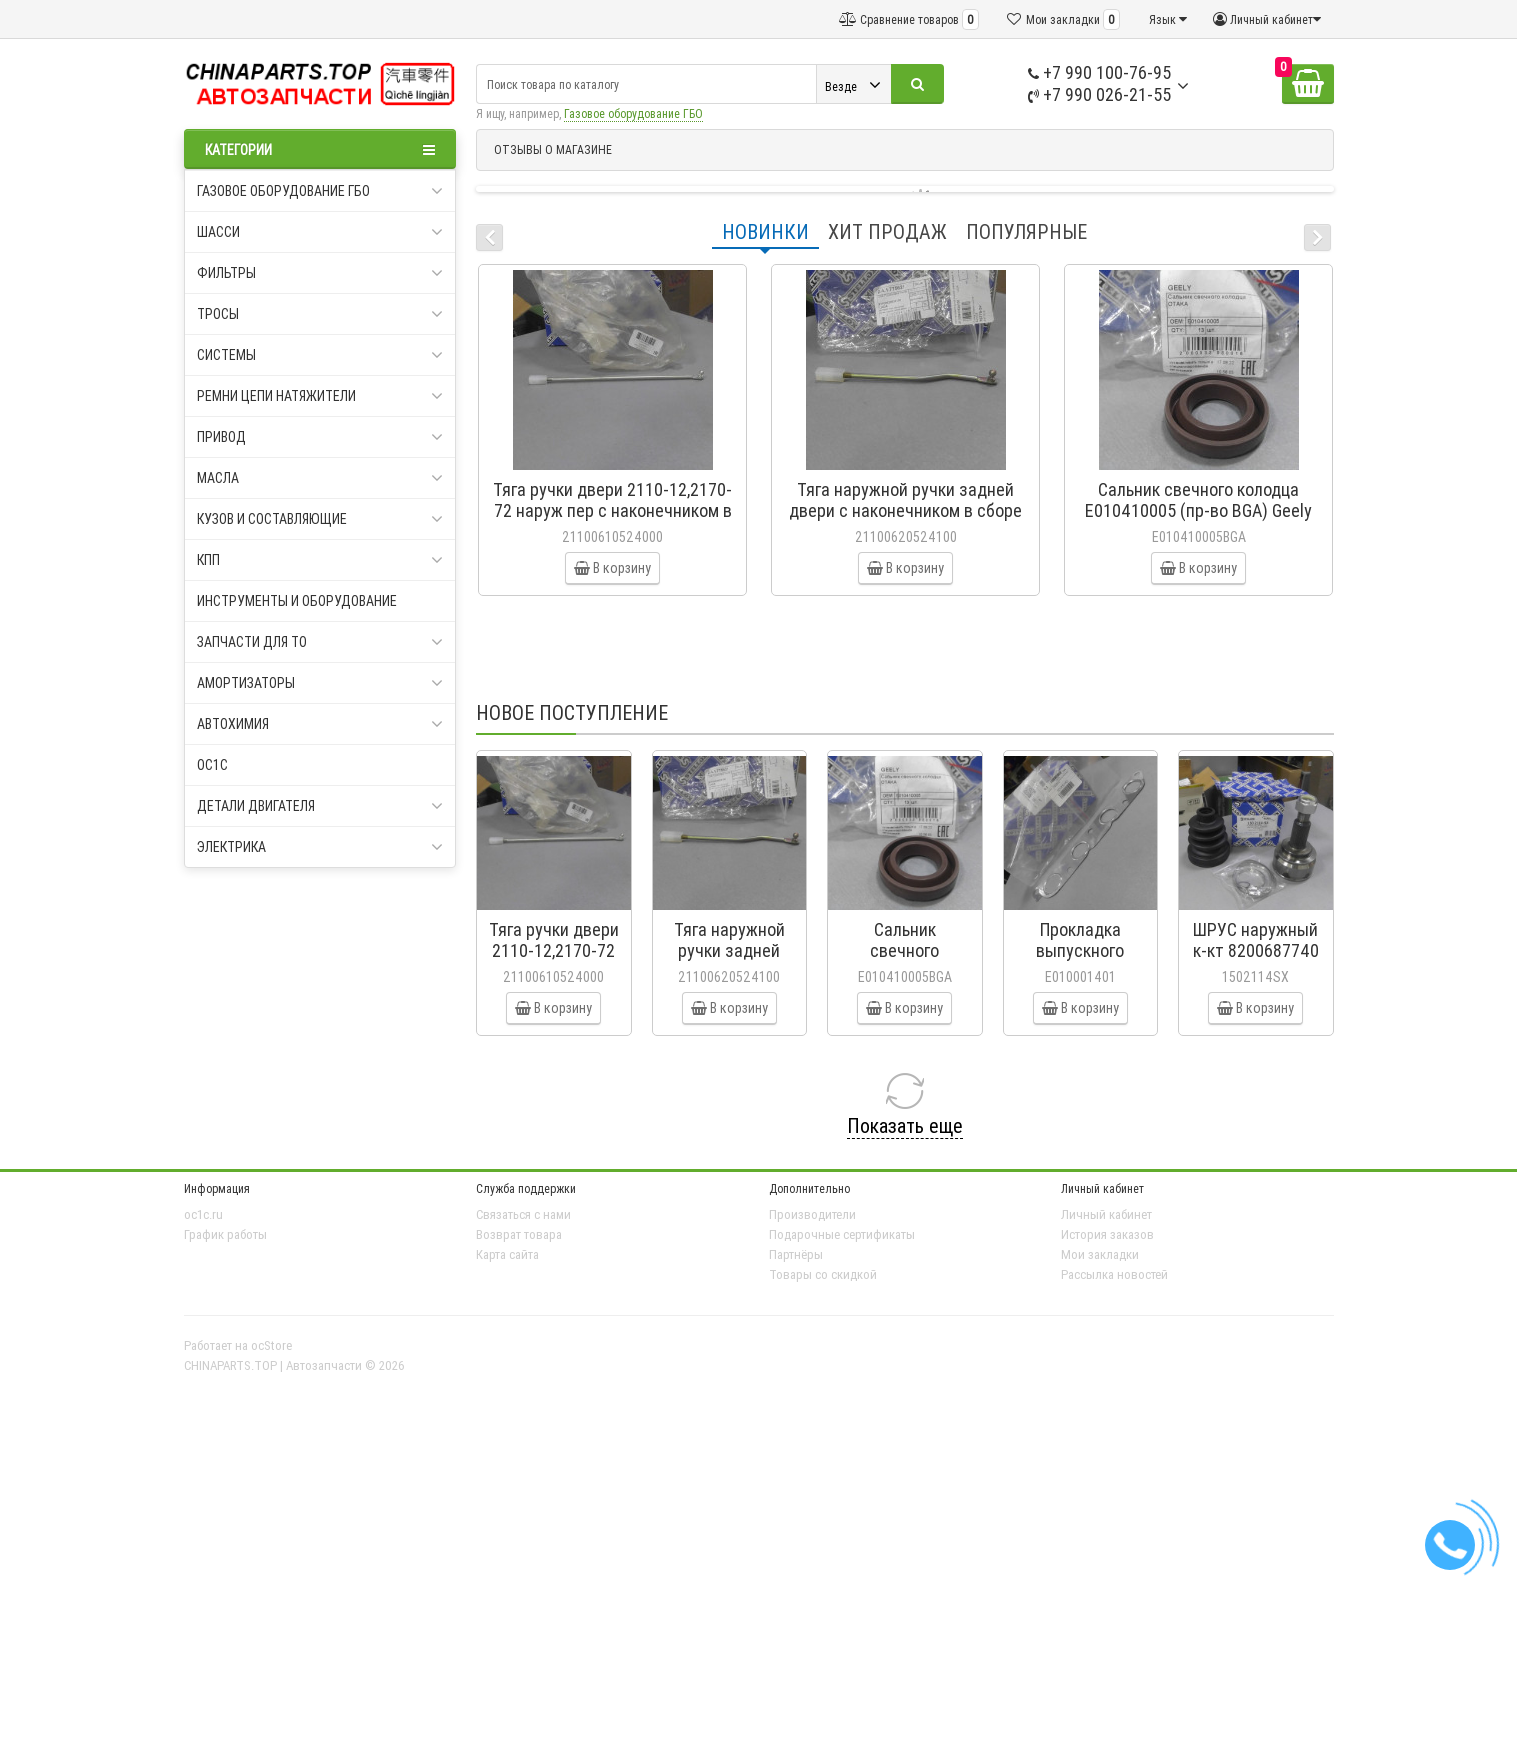 Image resolution: width=1517 pixels, height=1749 pixels. I want to click on oc1c, so click(212, 765).